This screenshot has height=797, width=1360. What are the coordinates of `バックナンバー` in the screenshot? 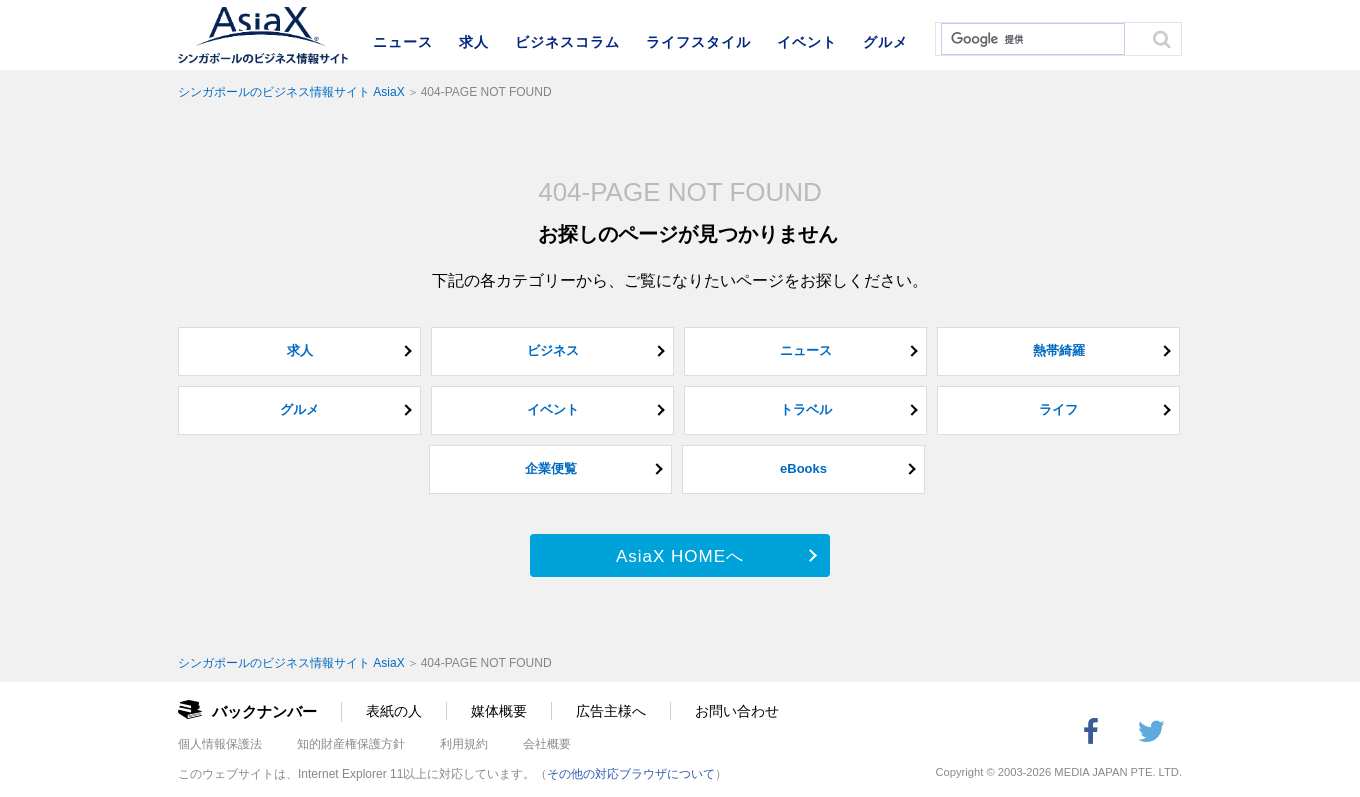 It's located at (264, 711).